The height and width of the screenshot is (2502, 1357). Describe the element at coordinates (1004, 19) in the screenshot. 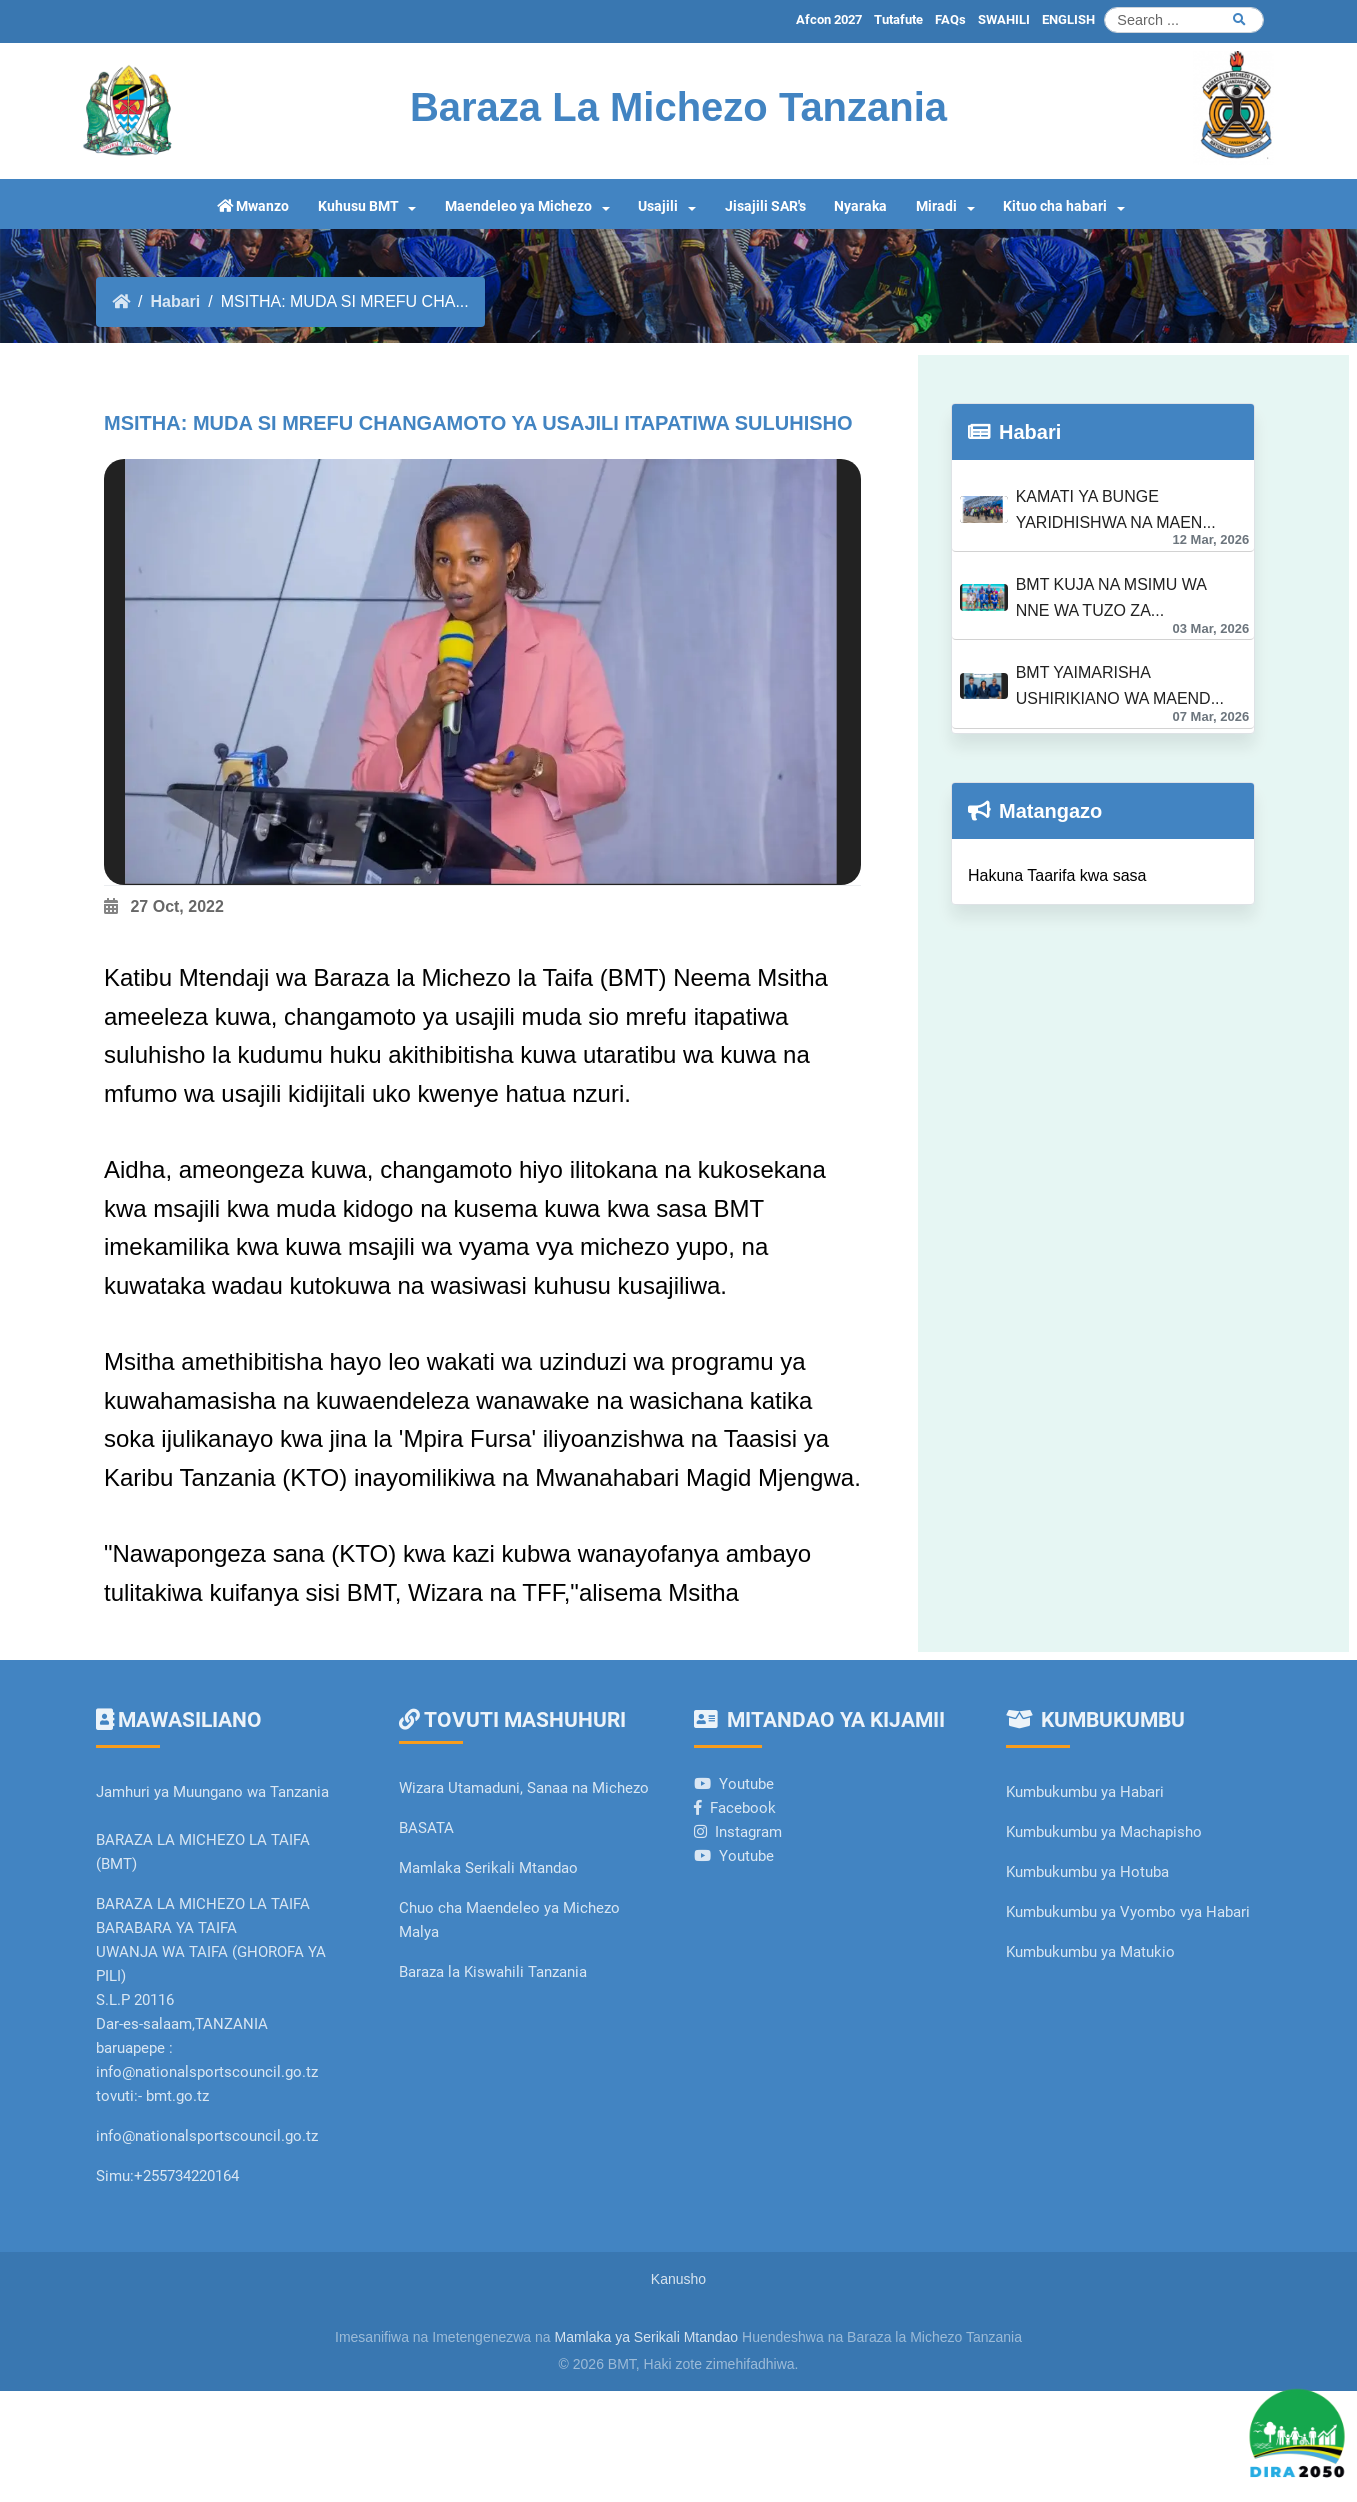

I see `SWAHILI` at that location.